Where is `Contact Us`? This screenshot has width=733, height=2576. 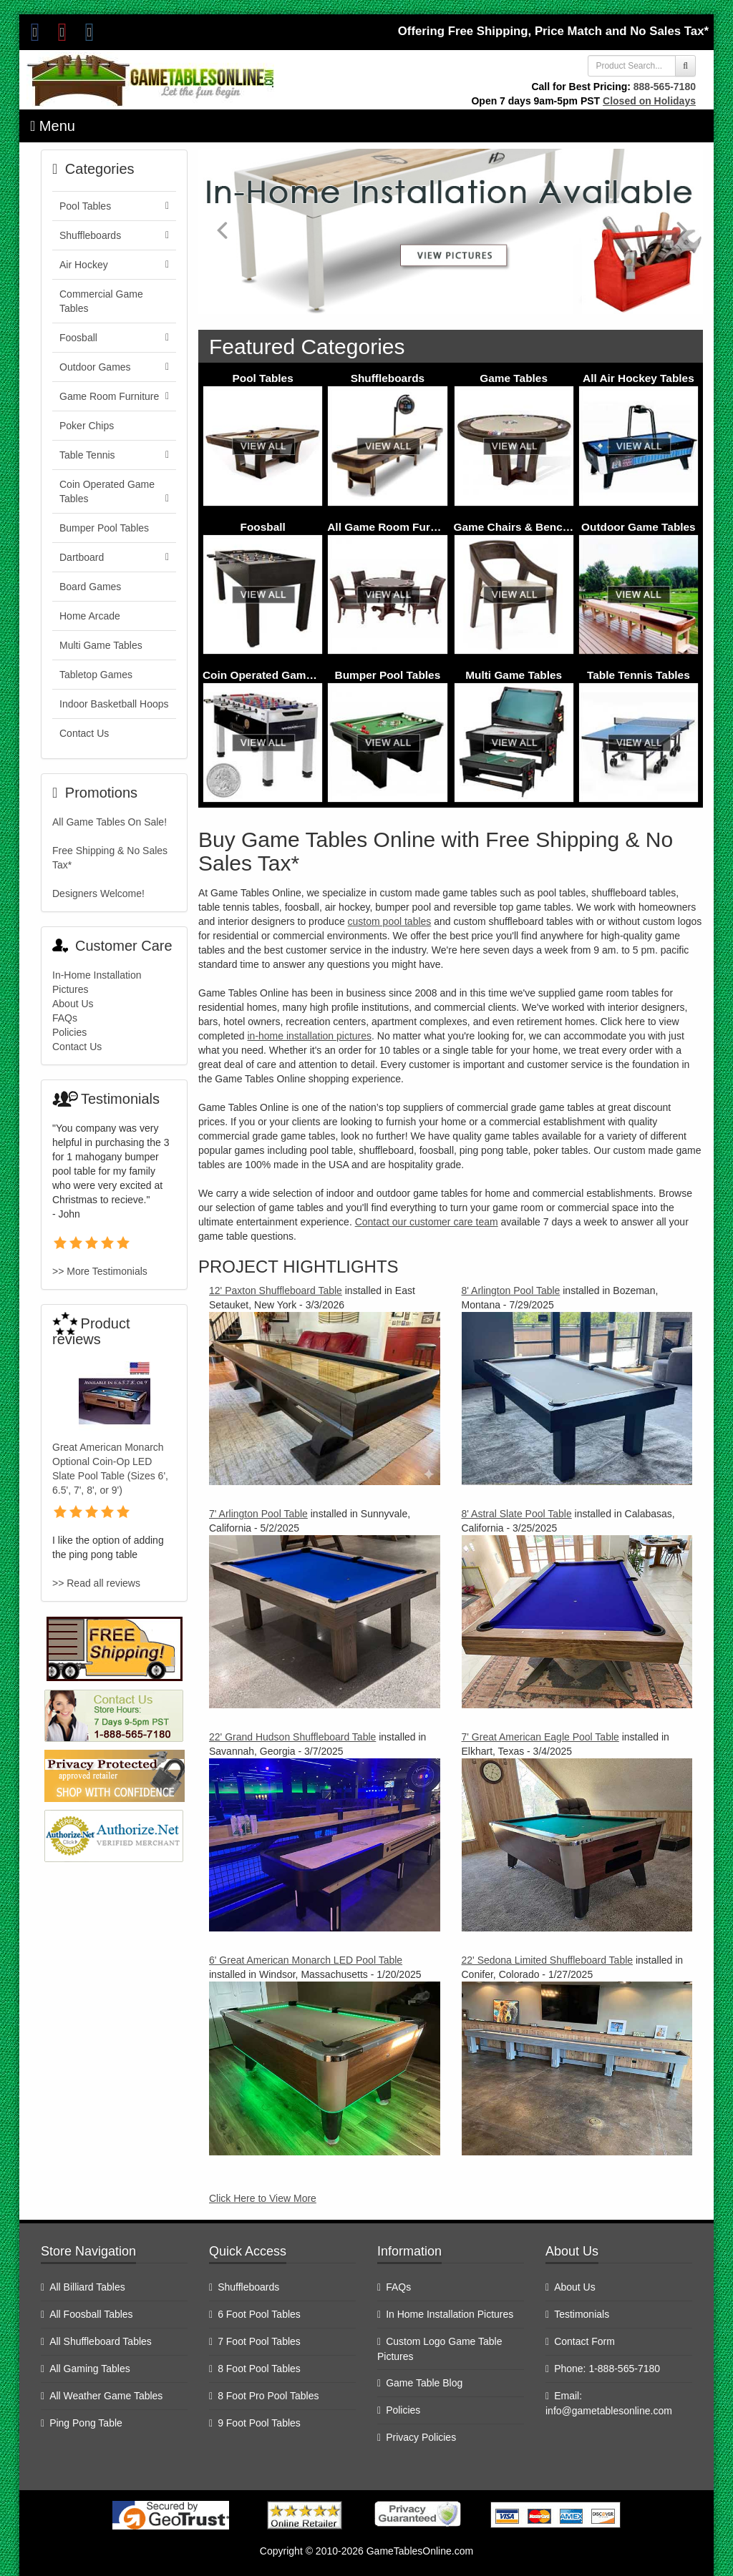 Contact Us is located at coordinates (84, 733).